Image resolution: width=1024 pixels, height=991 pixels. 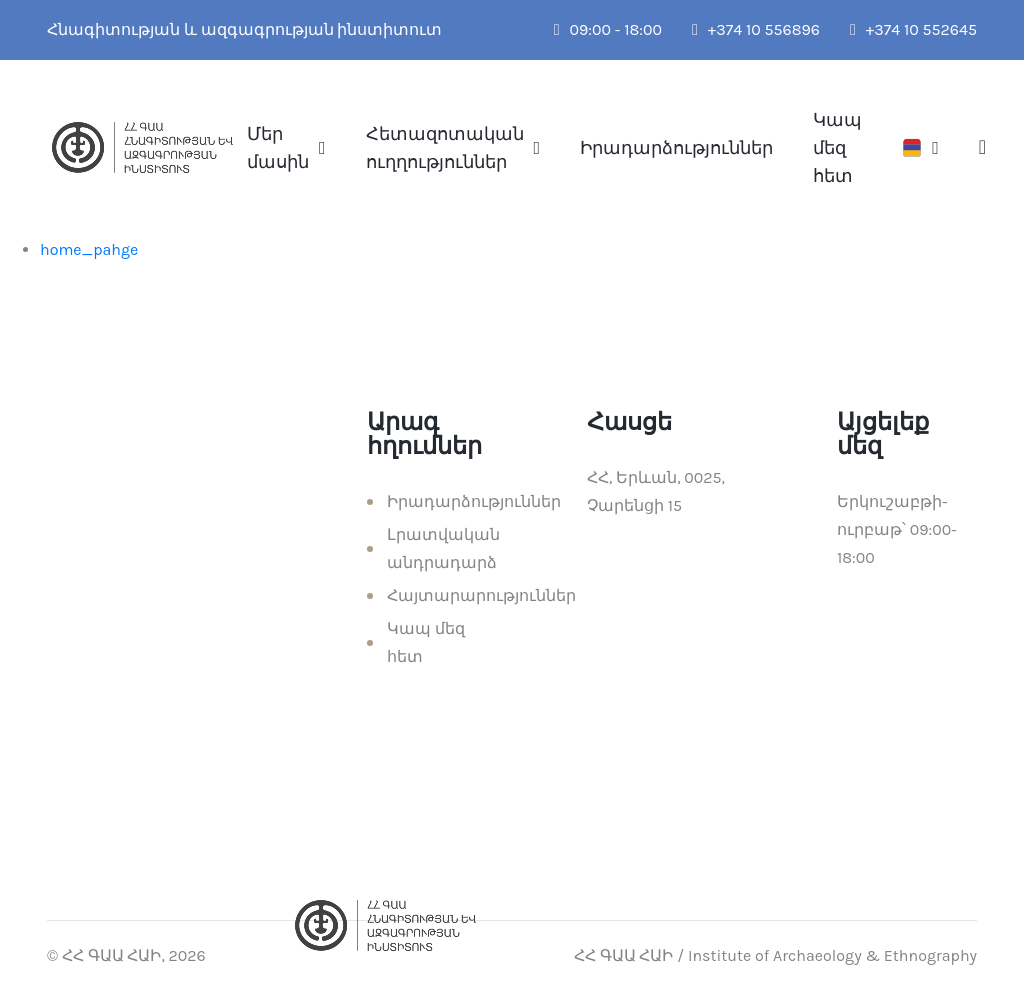 I want to click on Հետազոտական ուղղություններ, so click(x=445, y=148).